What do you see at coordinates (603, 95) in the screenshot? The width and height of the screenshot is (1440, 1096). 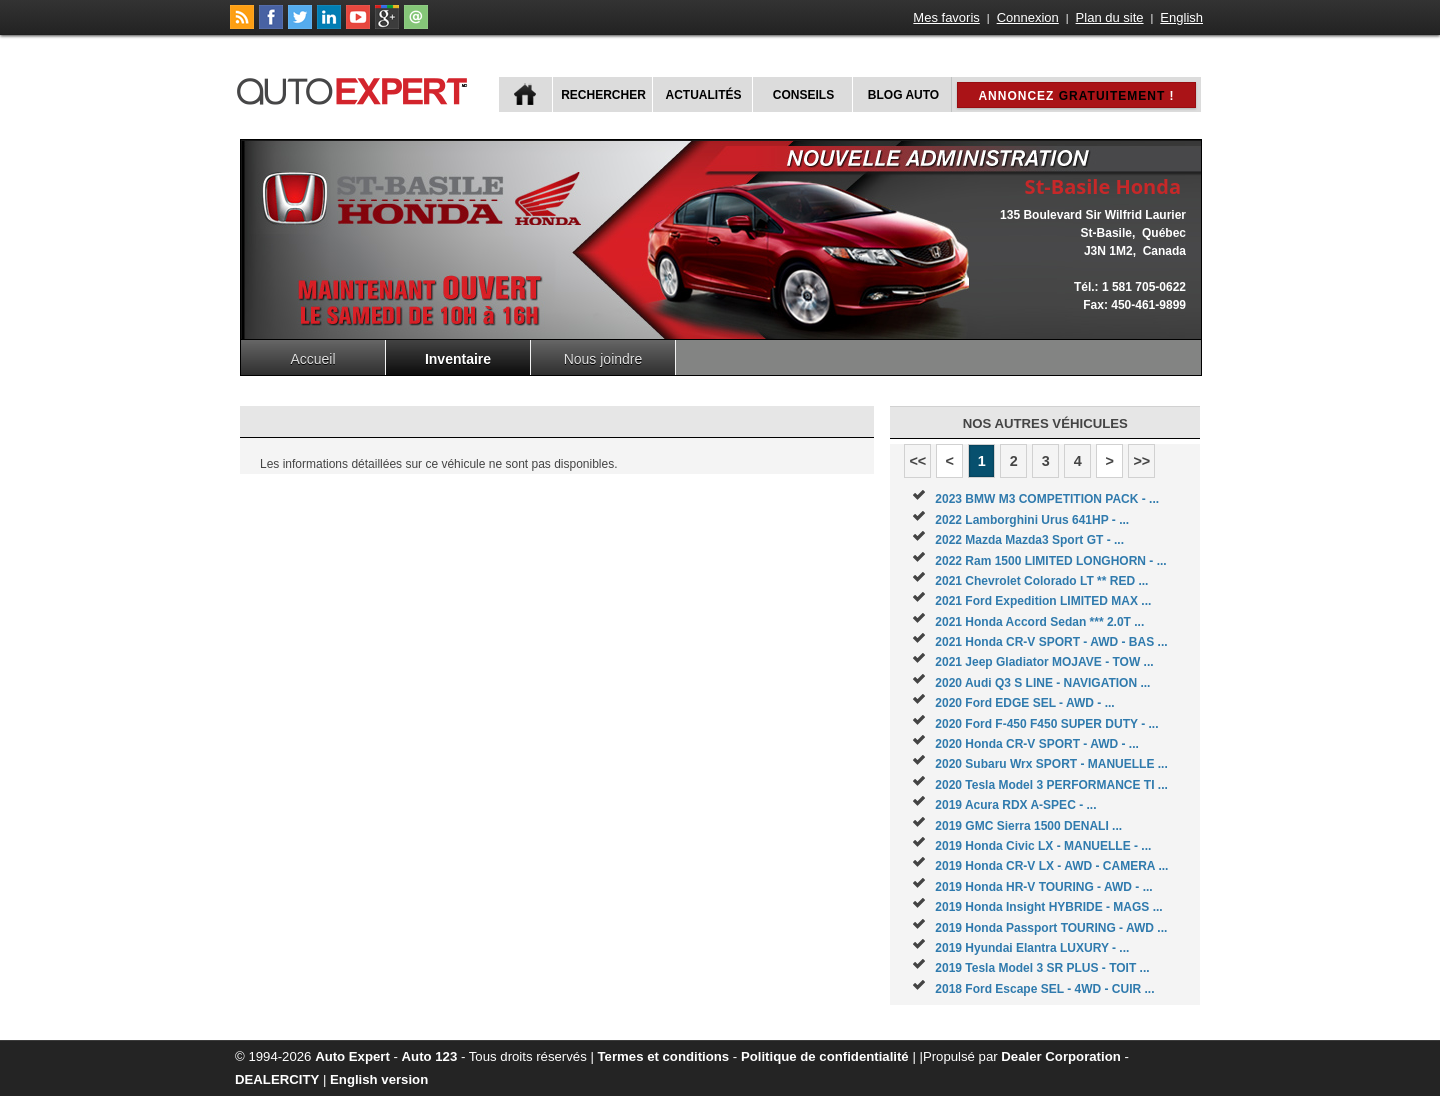 I see `Rechercher` at bounding box center [603, 95].